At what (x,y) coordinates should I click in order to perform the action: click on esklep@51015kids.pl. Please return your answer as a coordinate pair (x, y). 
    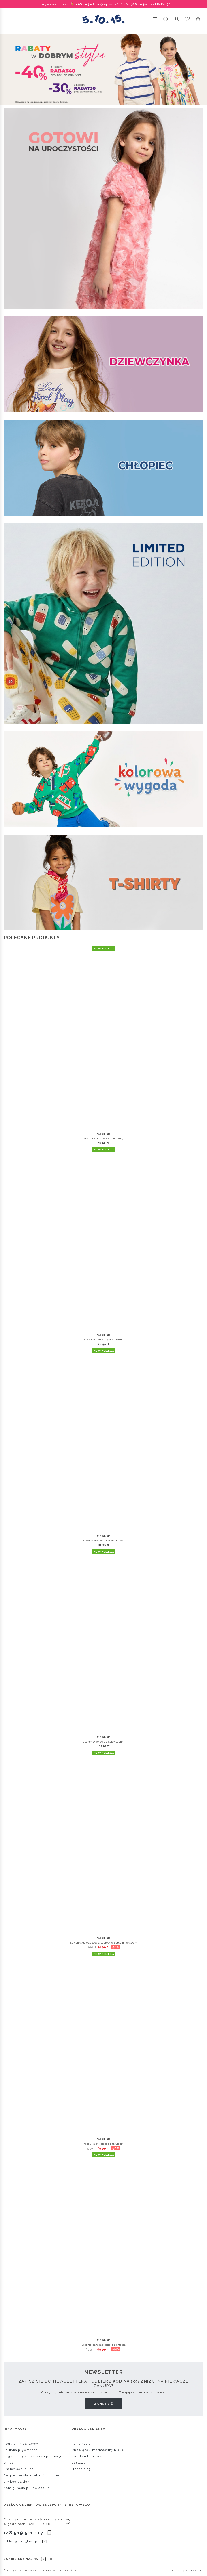
    Looking at the image, I should click on (21, 2541).